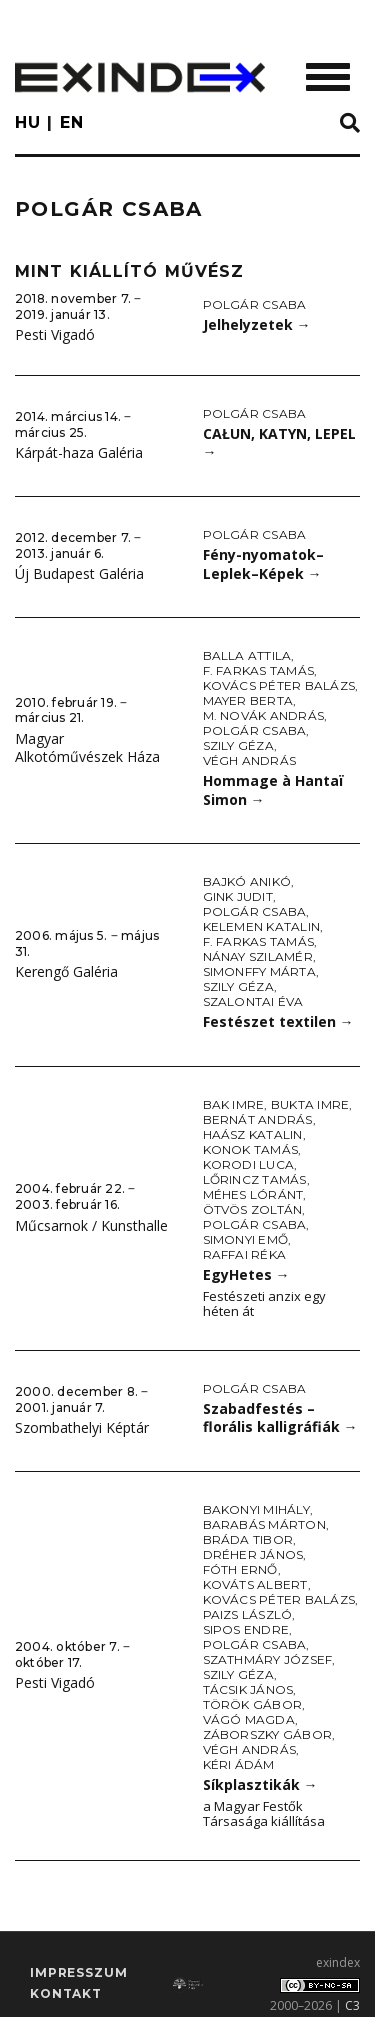  Describe the element at coordinates (268, 1734) in the screenshot. I see `Záborszky Gábor` at that location.